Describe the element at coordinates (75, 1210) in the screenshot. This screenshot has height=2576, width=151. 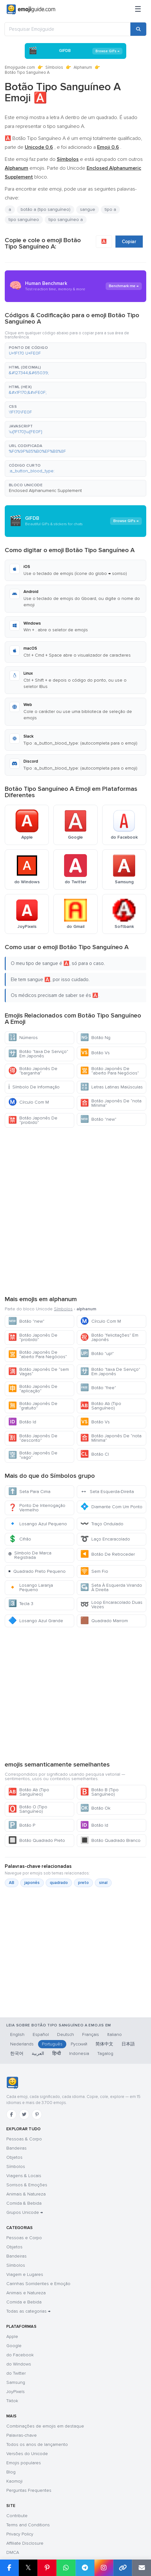
I see `[Advertisement]` at that location.